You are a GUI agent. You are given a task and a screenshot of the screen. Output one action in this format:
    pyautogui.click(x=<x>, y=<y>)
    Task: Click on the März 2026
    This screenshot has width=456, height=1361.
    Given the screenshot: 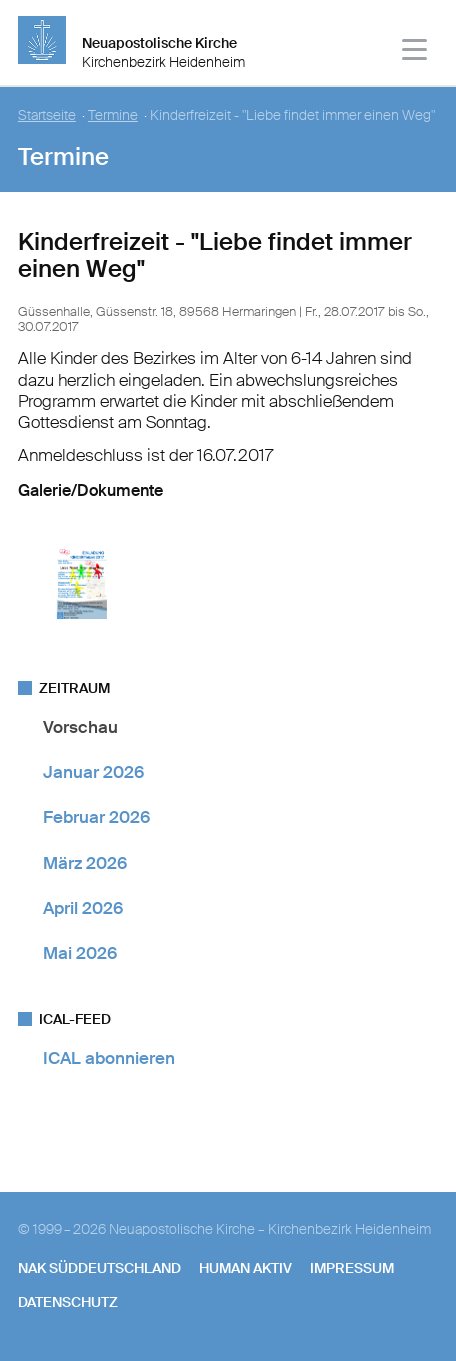 What is the action you would take?
    pyautogui.click(x=85, y=863)
    